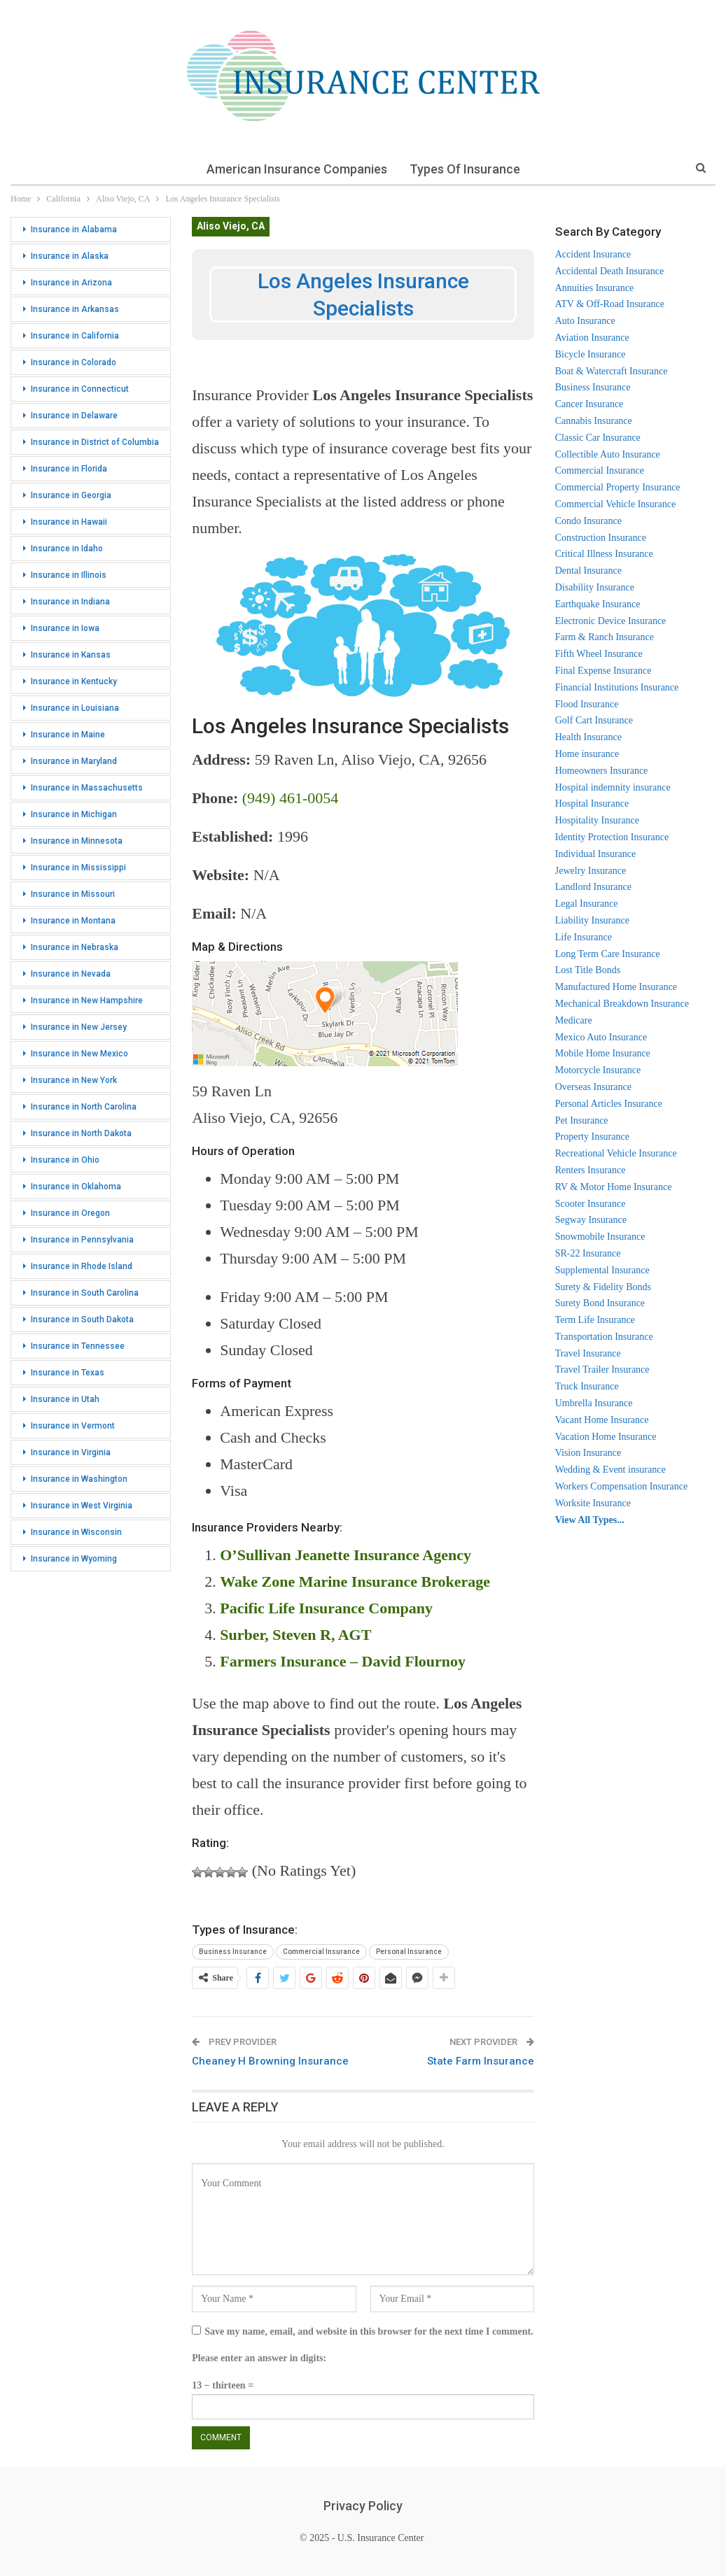 Image resolution: width=726 pixels, height=2576 pixels. I want to click on Individual Insurance, so click(595, 854).